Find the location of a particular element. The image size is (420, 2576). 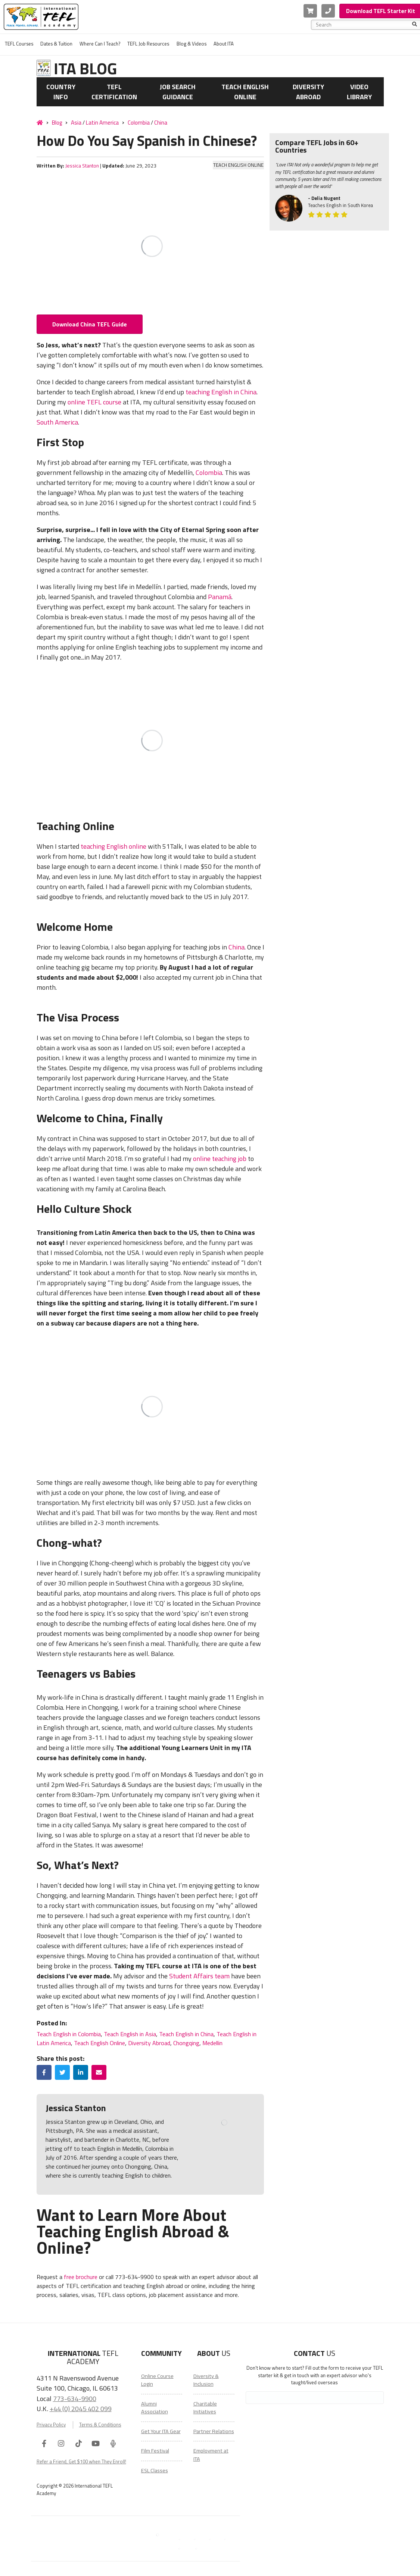

Medellin is located at coordinates (212, 2042).